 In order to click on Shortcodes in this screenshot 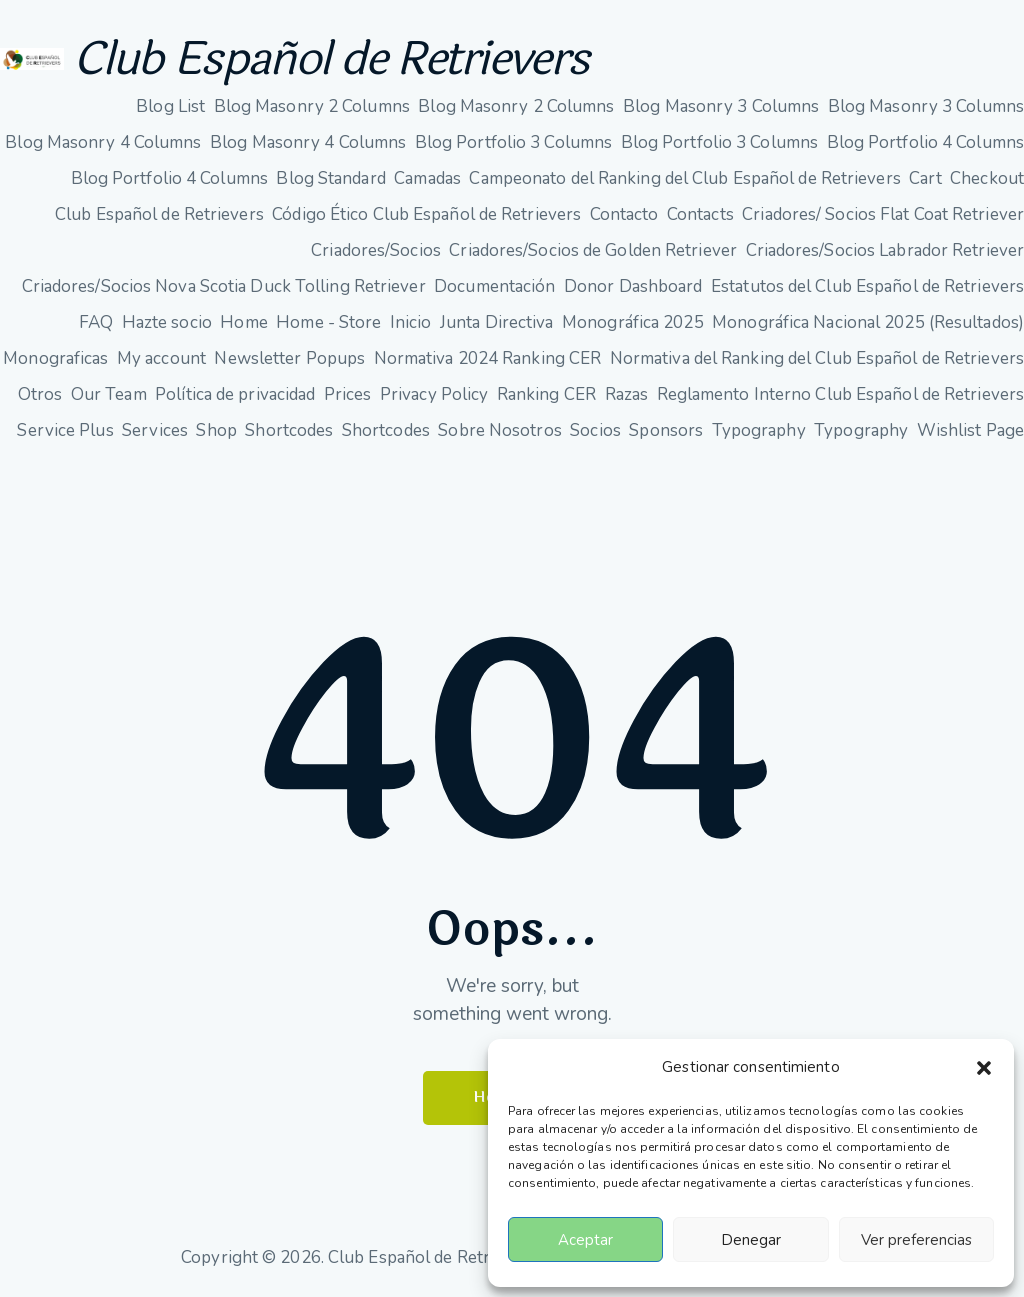, I will do `click(289, 430)`.